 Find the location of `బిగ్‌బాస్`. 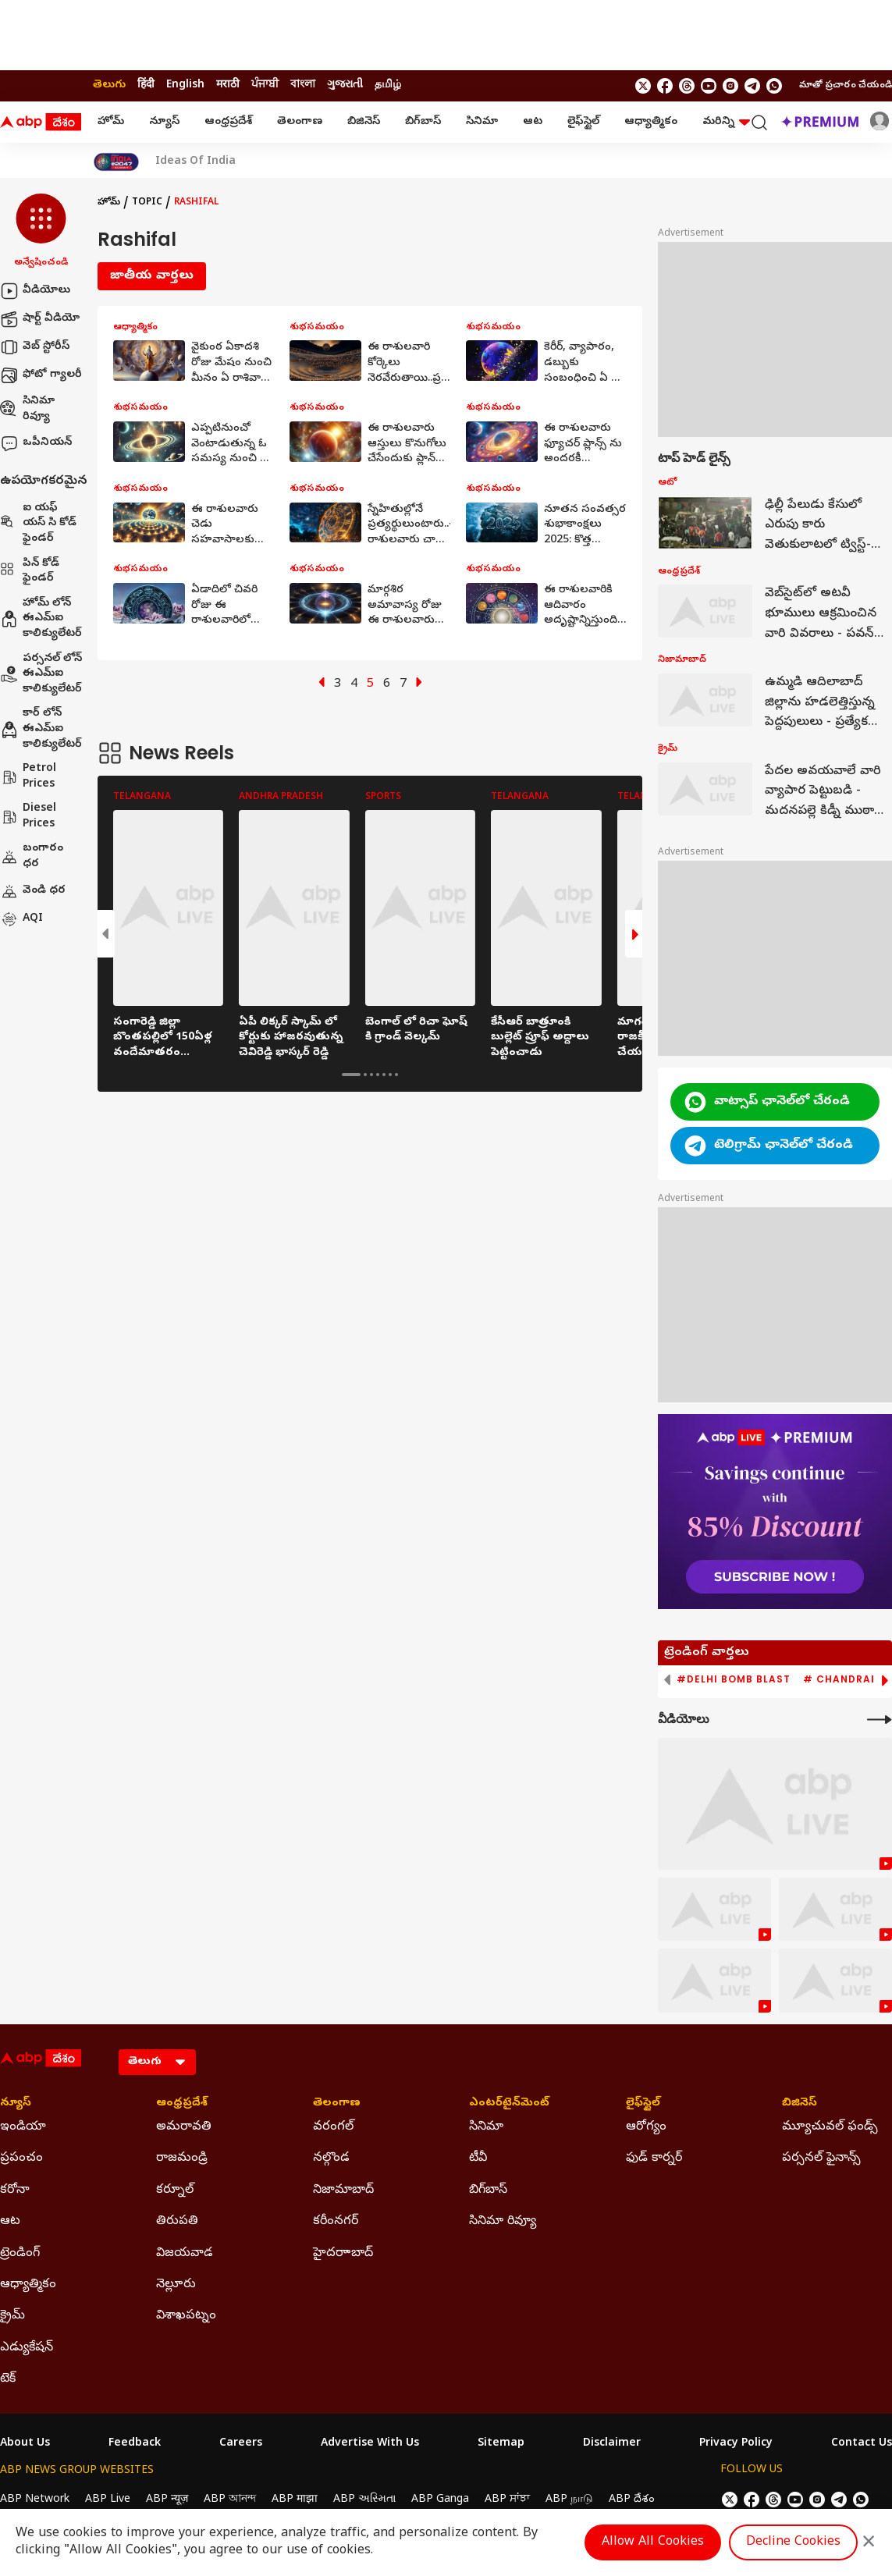

బిగ్‌బాస్ is located at coordinates (423, 122).